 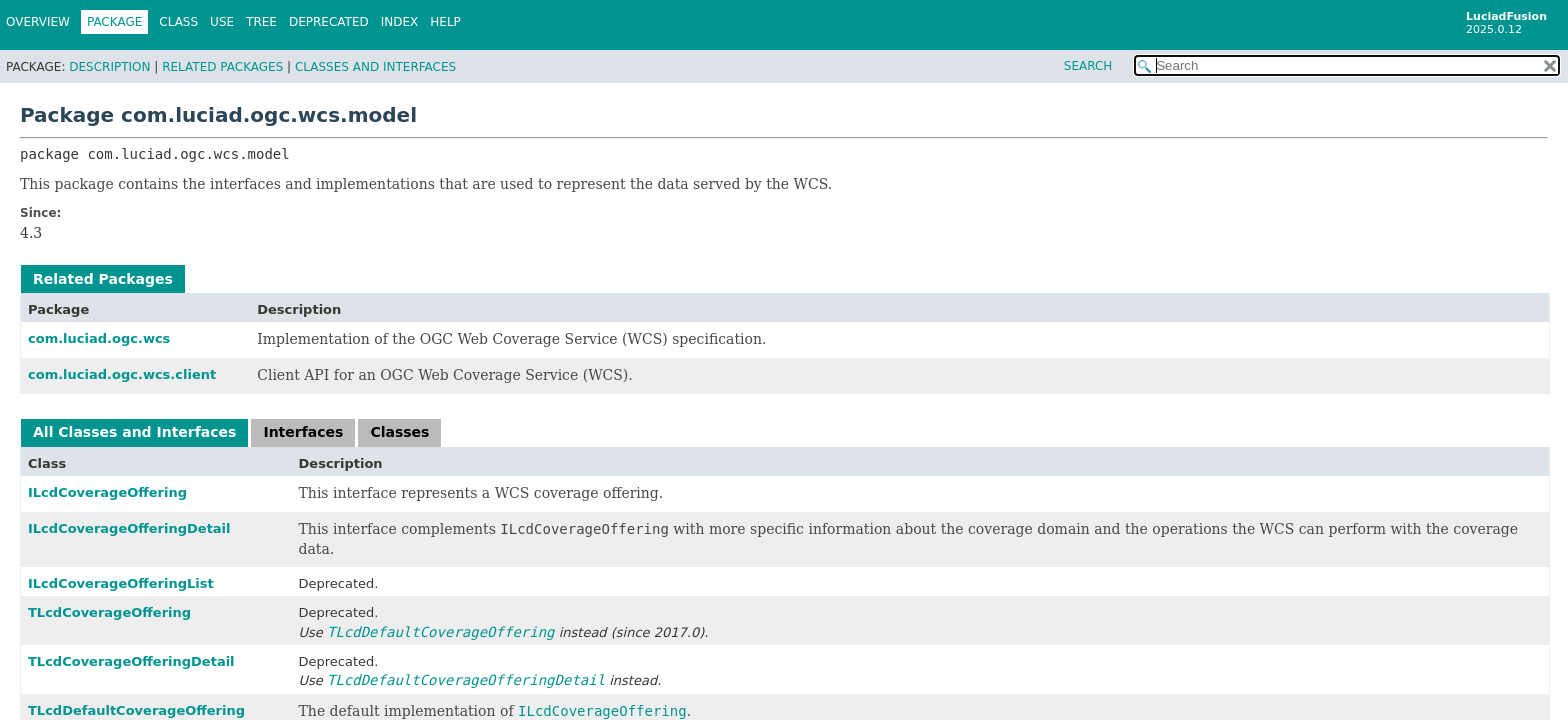 I want to click on TLcdCoverageOfferingDetail, so click(x=131, y=661).